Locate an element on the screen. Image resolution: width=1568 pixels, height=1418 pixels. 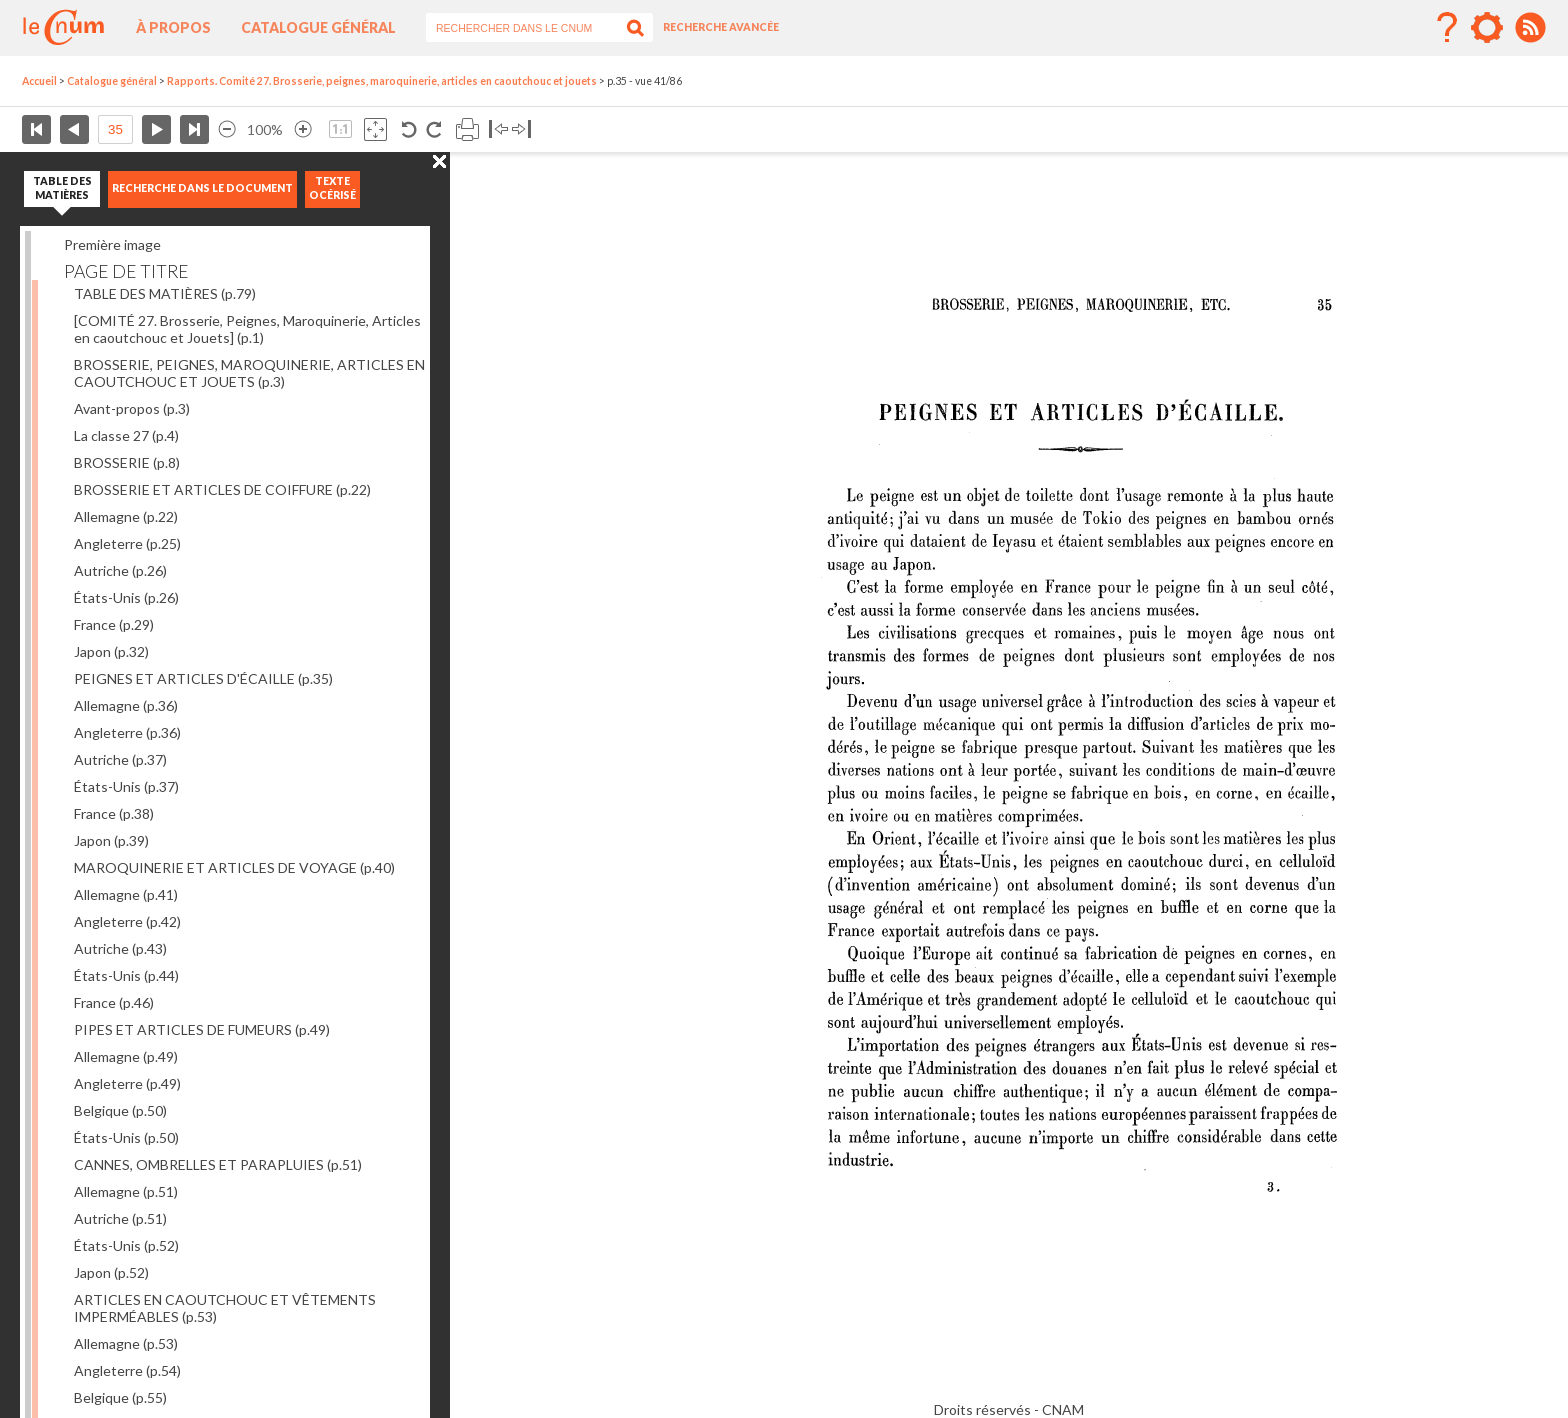
Catalogue général is located at coordinates (318, 27).